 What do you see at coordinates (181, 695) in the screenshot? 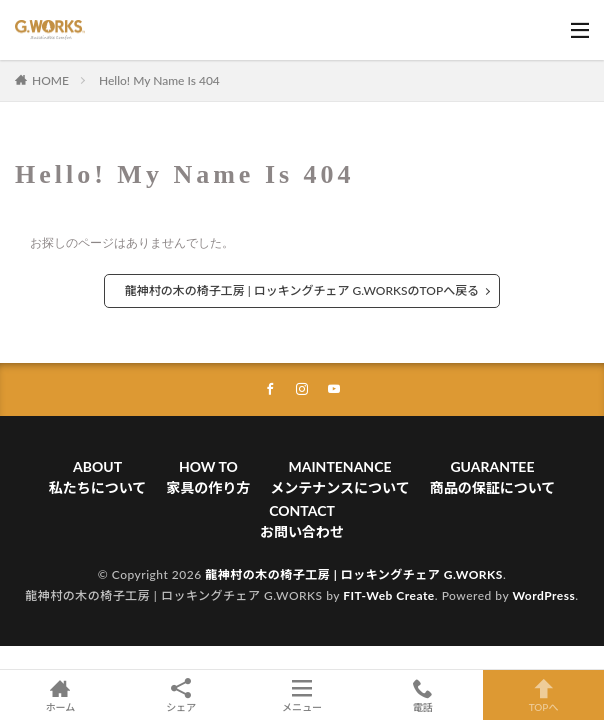
I see `シェア` at bounding box center [181, 695].